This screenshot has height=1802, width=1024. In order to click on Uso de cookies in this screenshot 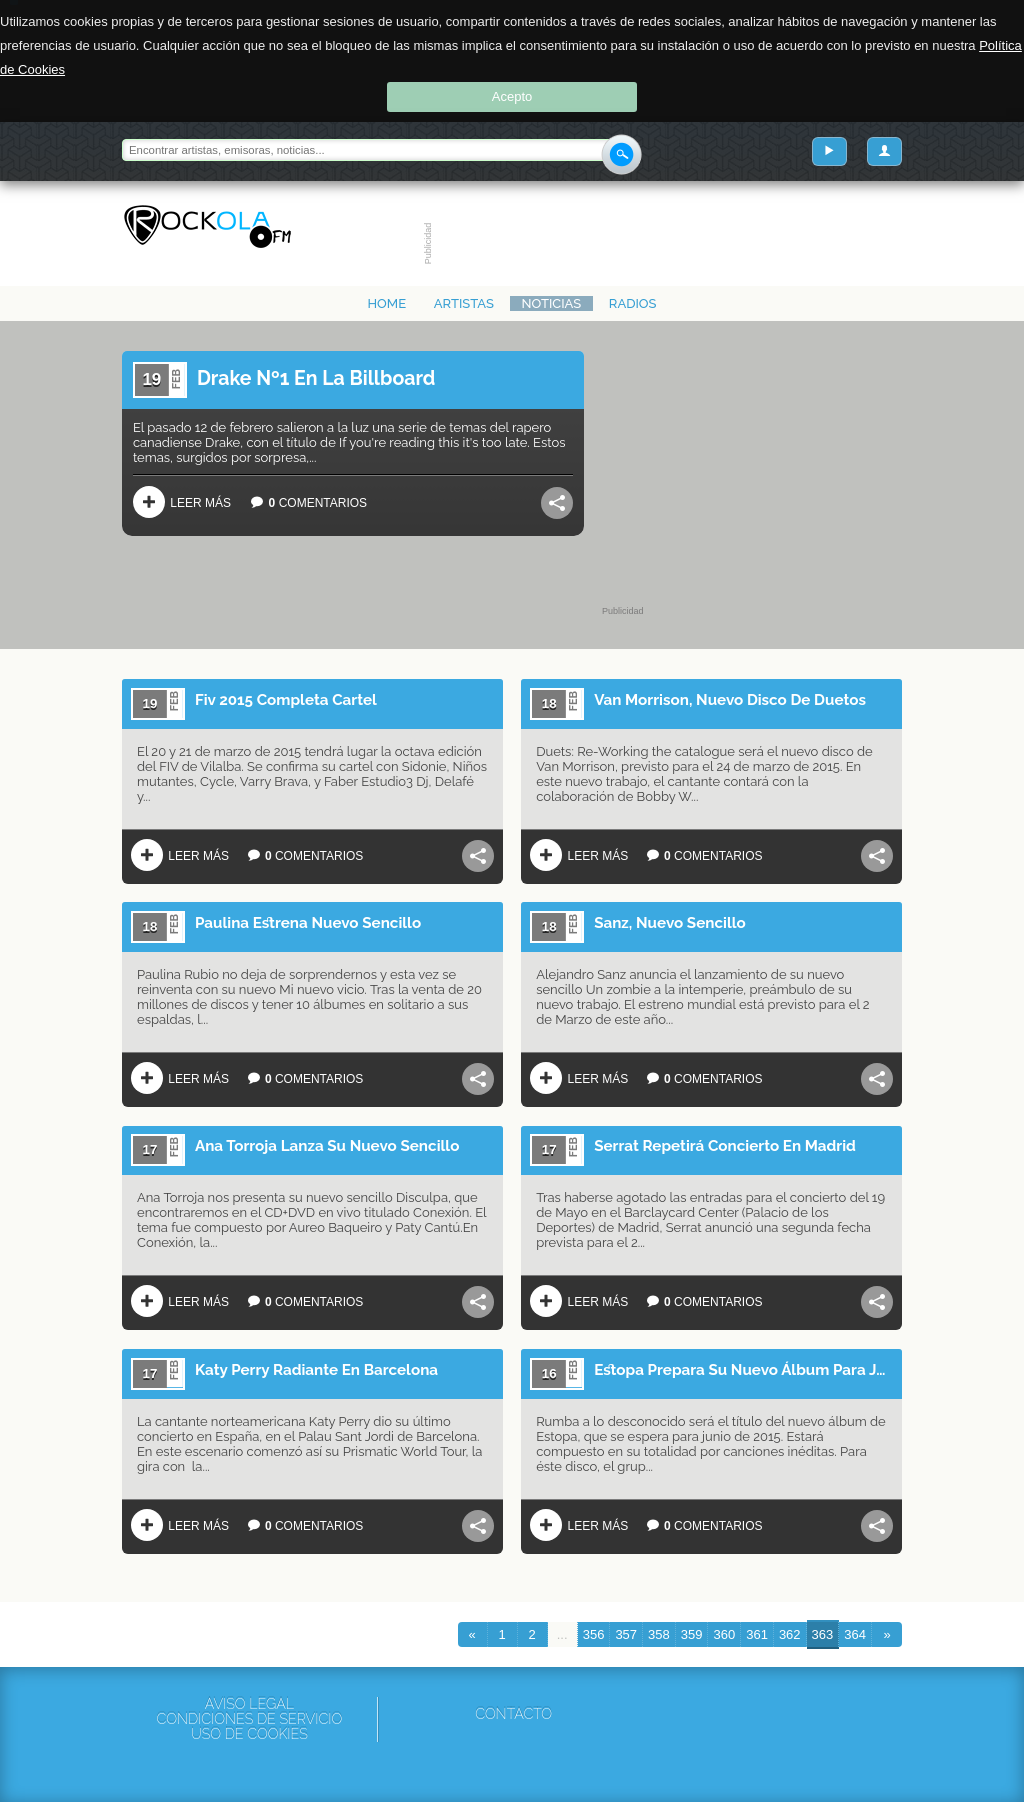, I will do `click(249, 1734)`.